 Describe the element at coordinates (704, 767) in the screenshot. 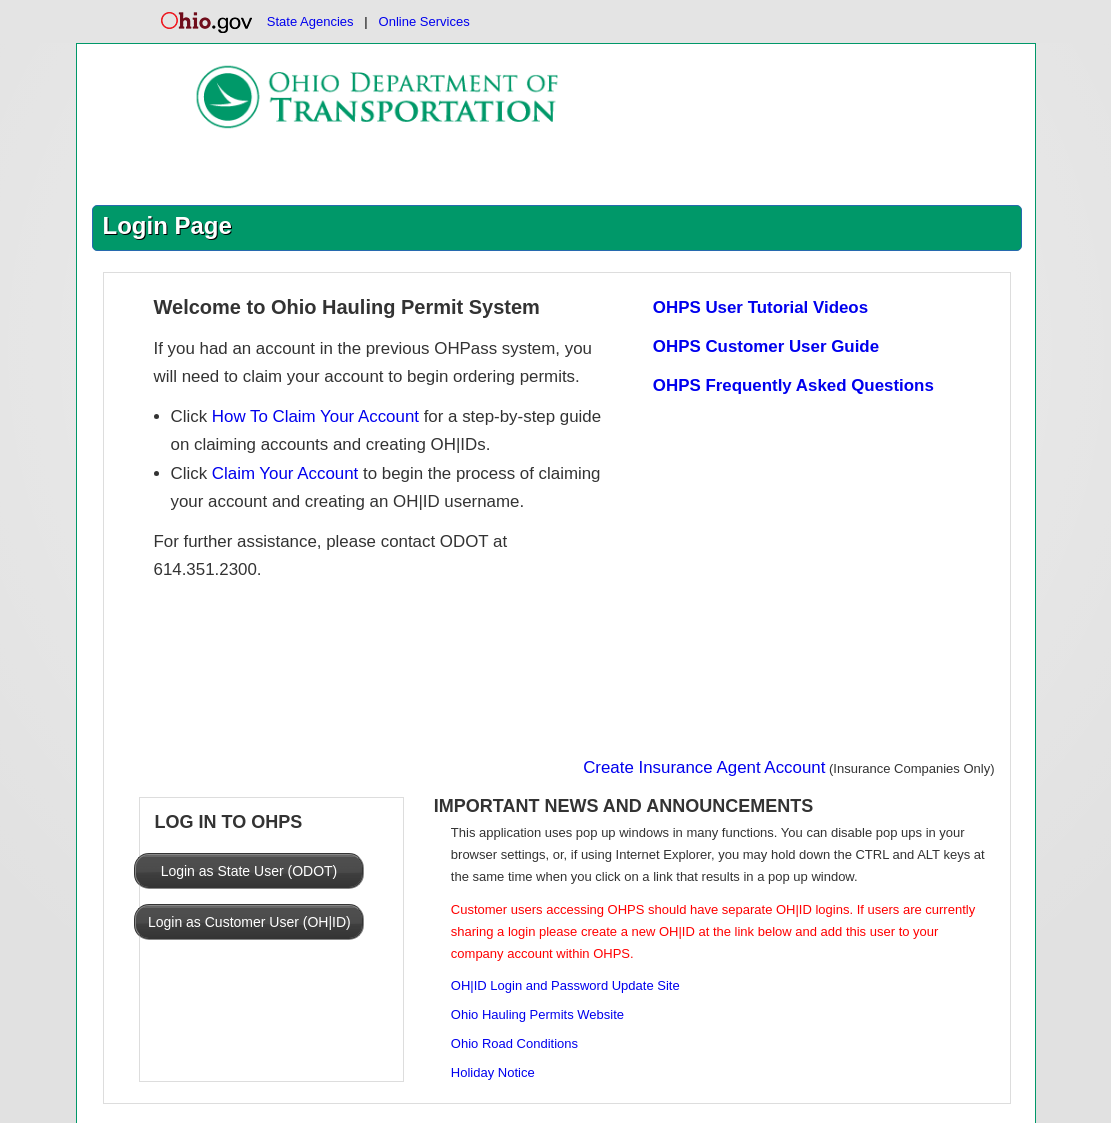

I see `Create Insurance Agent Account` at that location.